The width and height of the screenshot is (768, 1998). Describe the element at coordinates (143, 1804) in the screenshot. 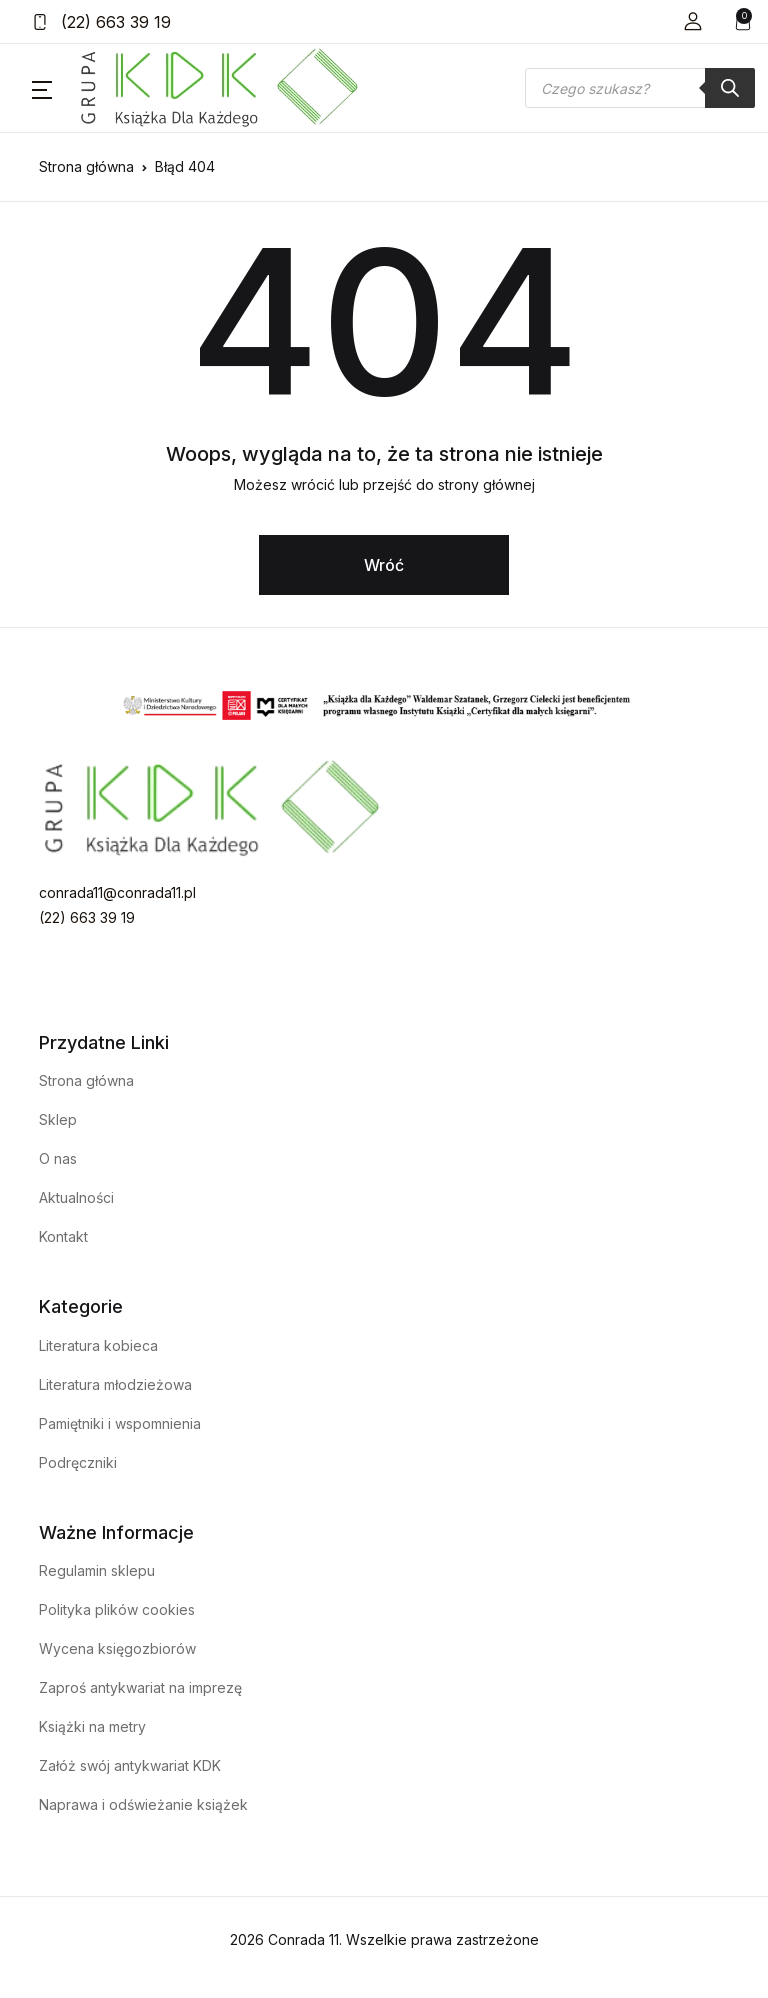

I see `Naprawa i odświeżanie książek` at that location.